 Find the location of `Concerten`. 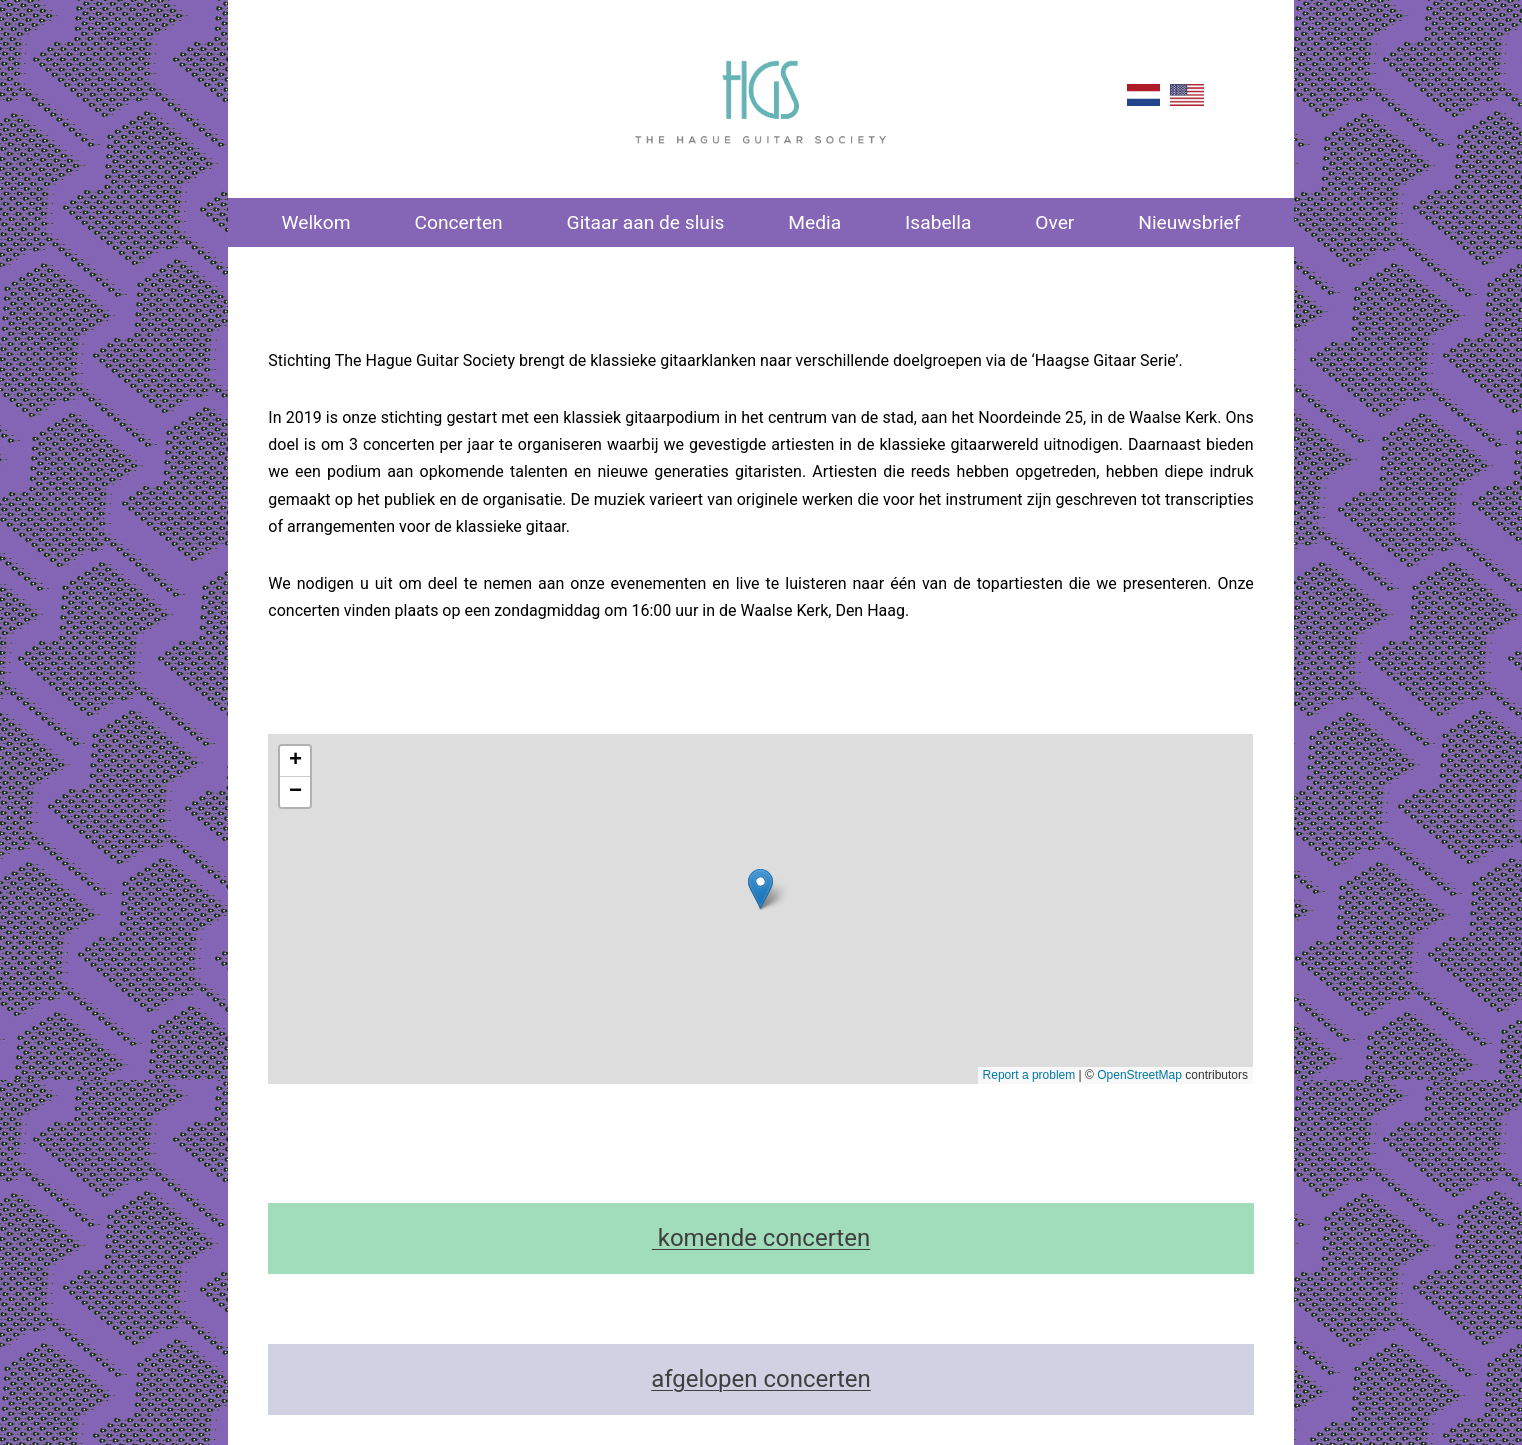

Concerten is located at coordinates (458, 222).